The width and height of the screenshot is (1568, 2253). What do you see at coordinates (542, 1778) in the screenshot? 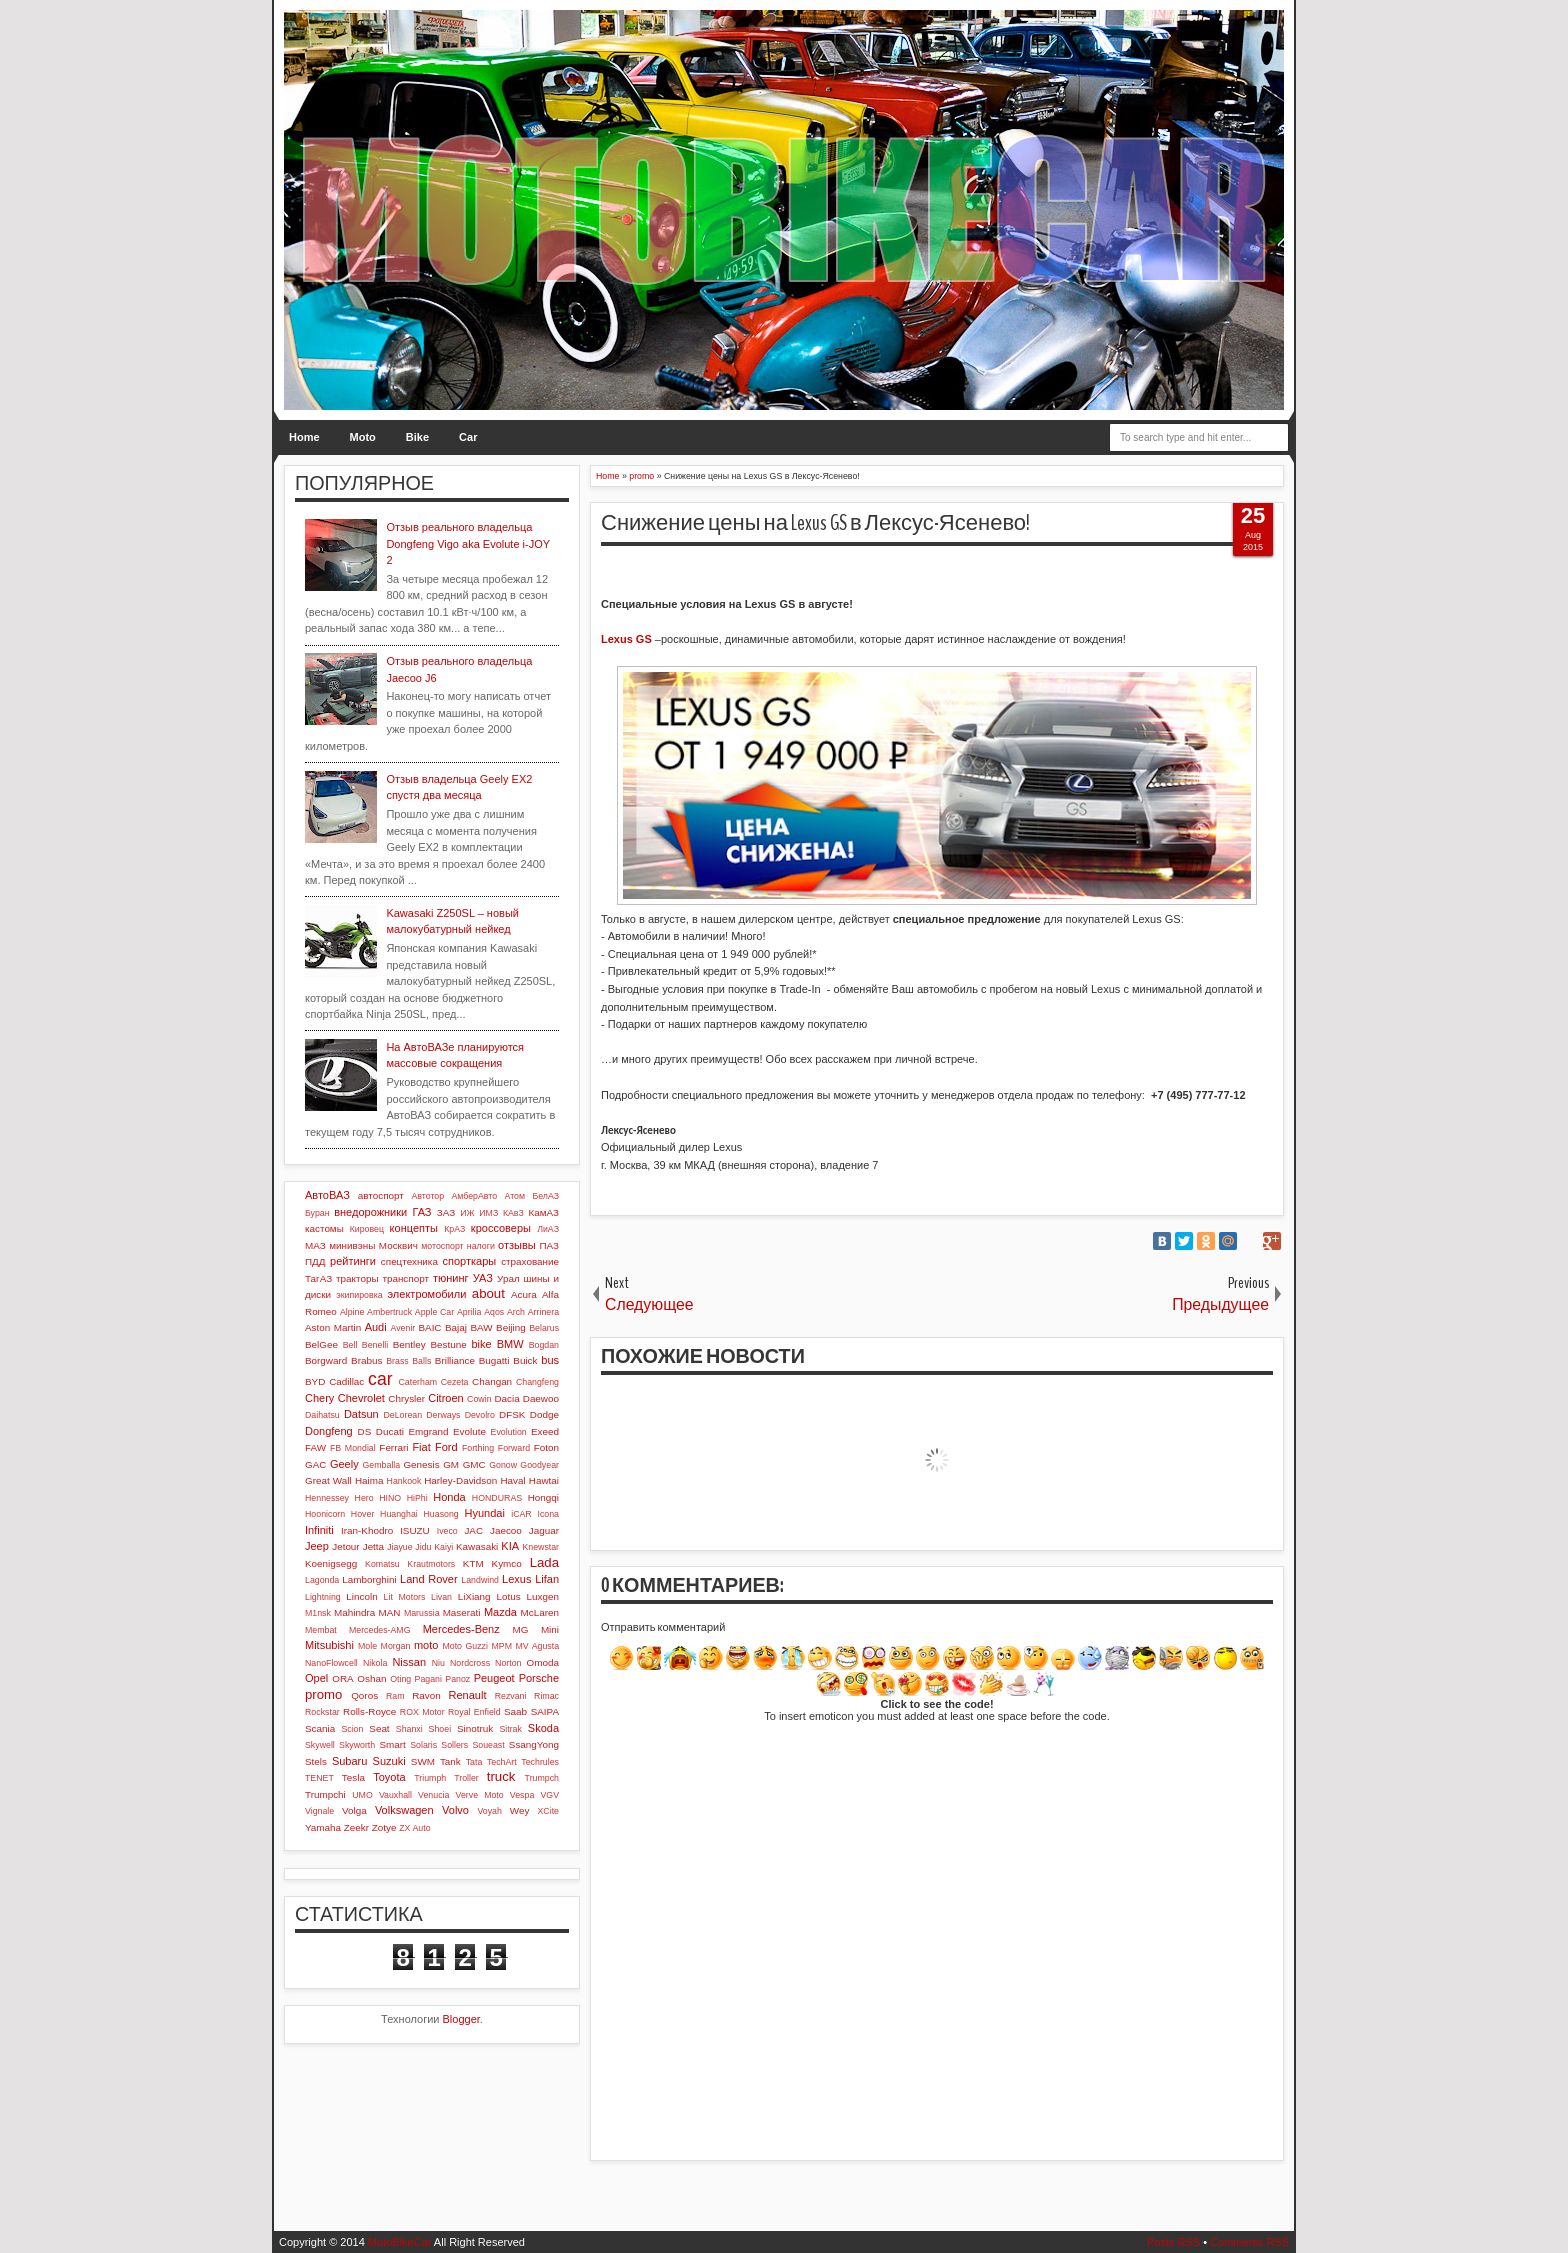
I see `Trumpch` at bounding box center [542, 1778].